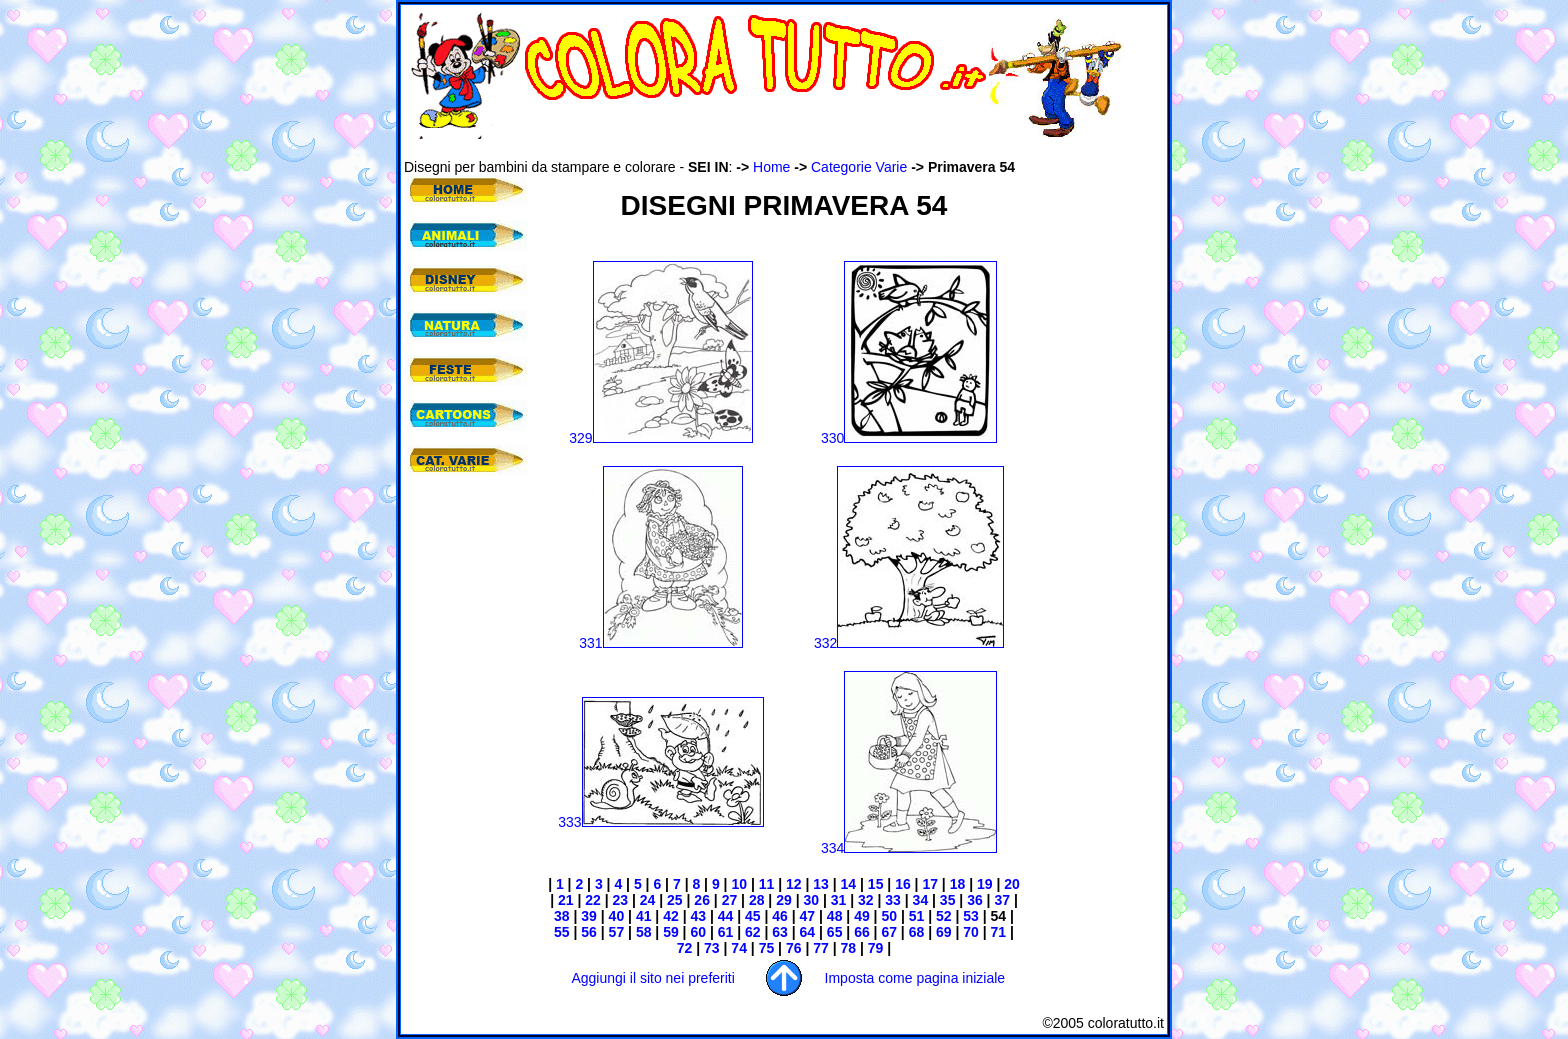  What do you see at coordinates (914, 932) in the screenshot?
I see `68` at bounding box center [914, 932].